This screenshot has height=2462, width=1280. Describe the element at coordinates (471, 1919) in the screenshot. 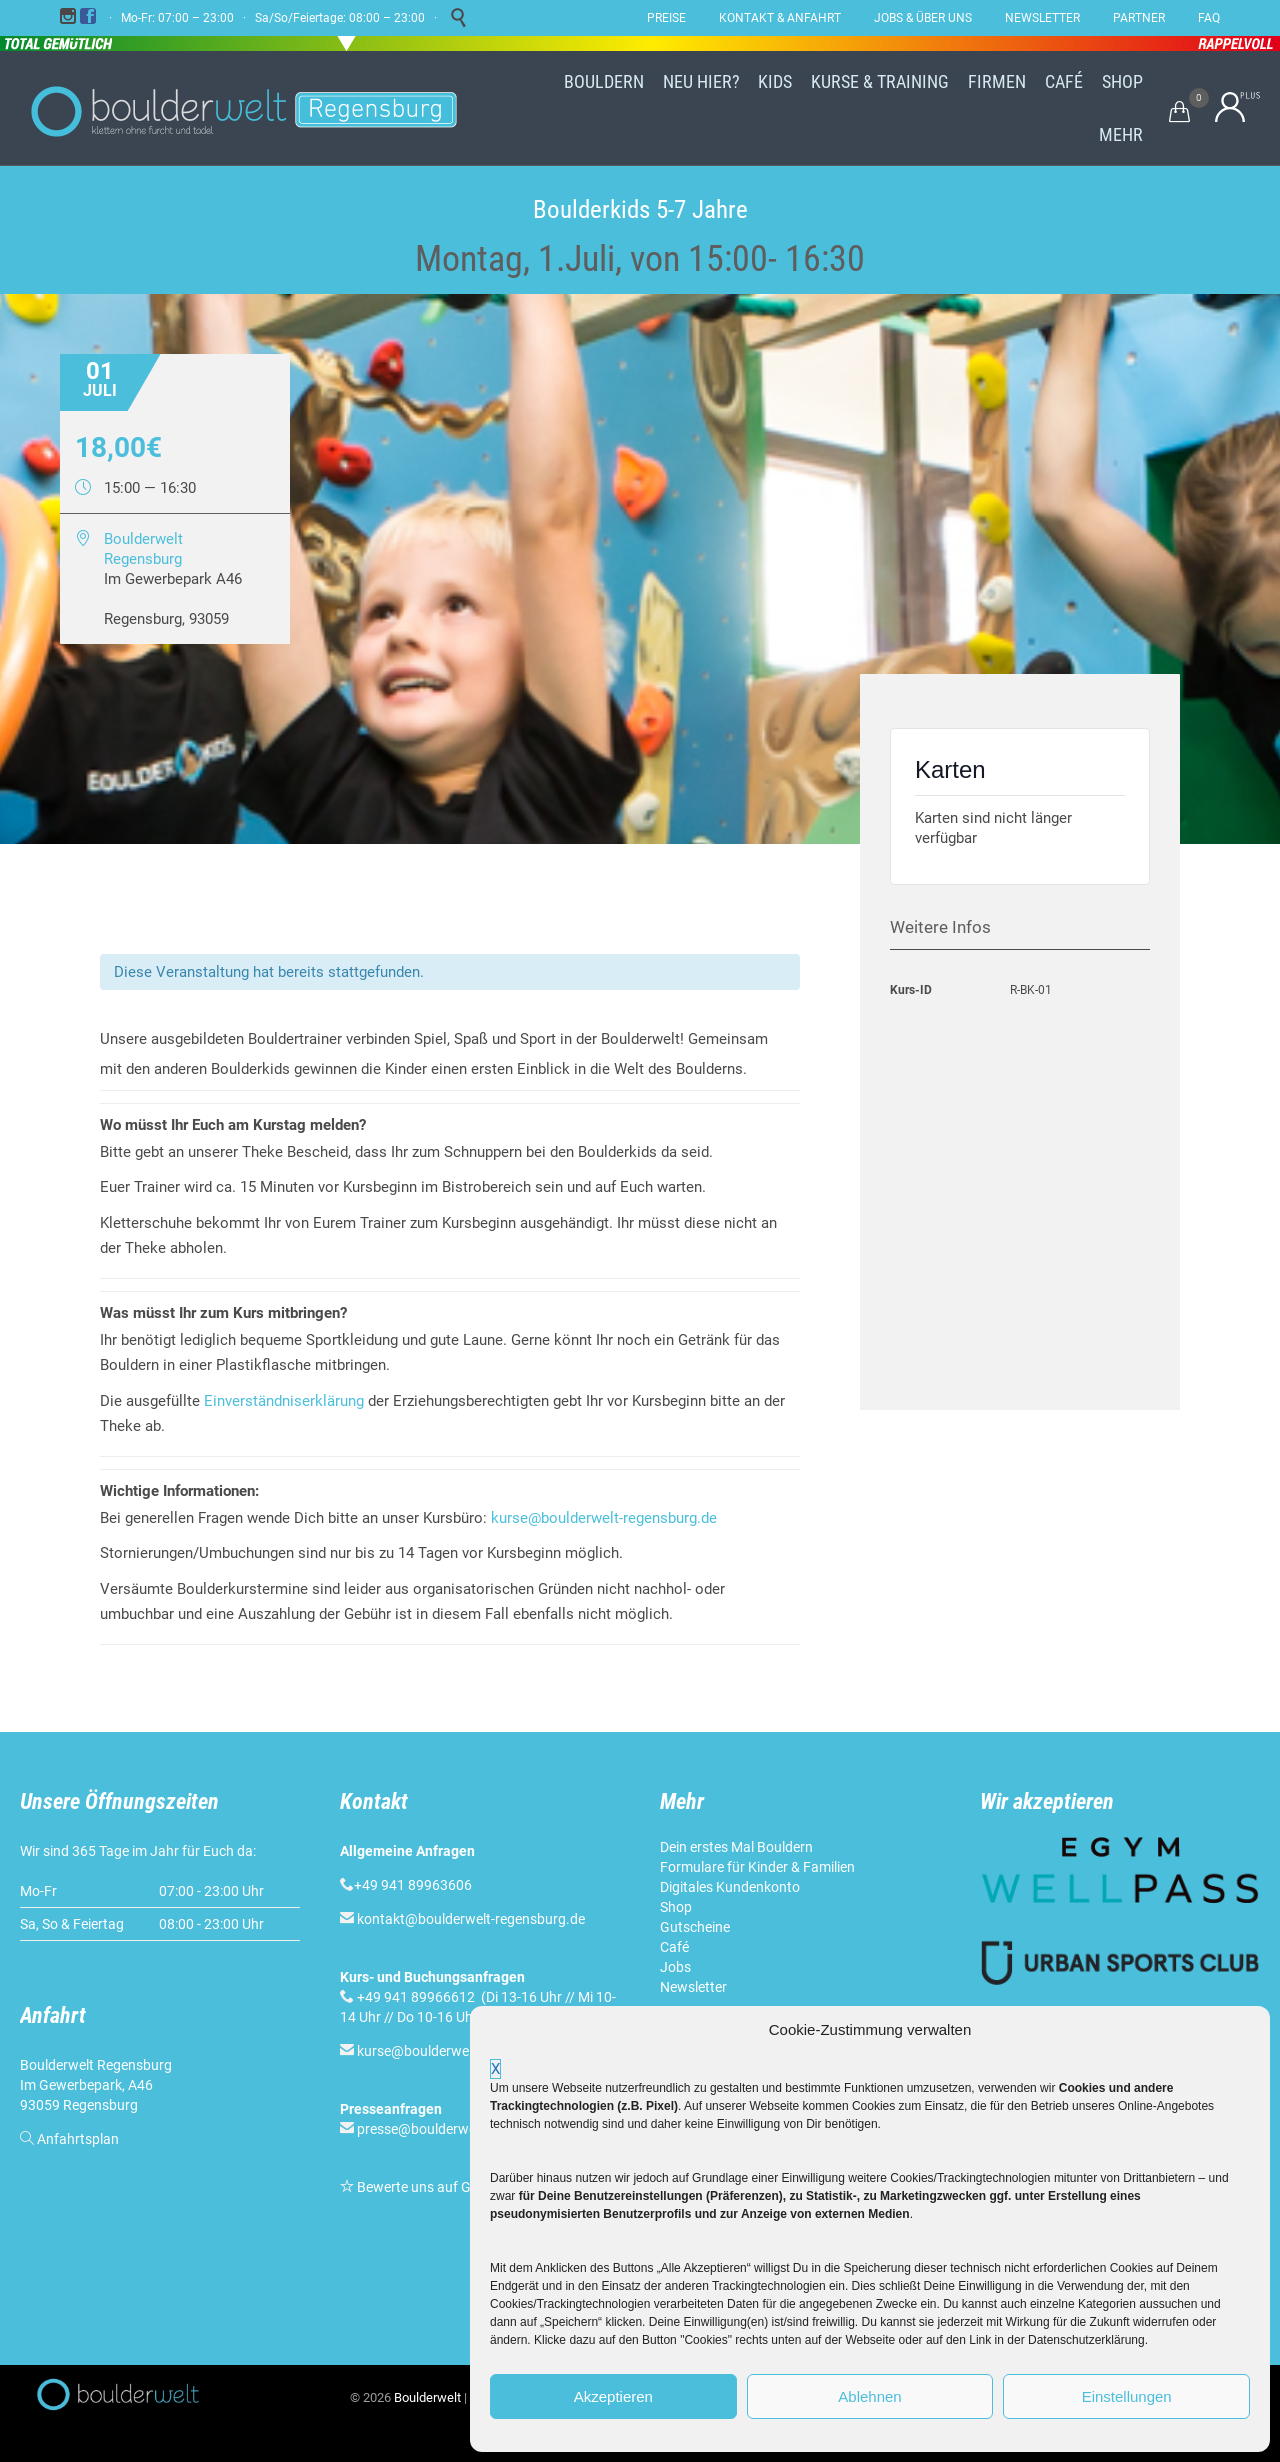

I see `kontakt@boulderwelt-regensburg.de` at that location.